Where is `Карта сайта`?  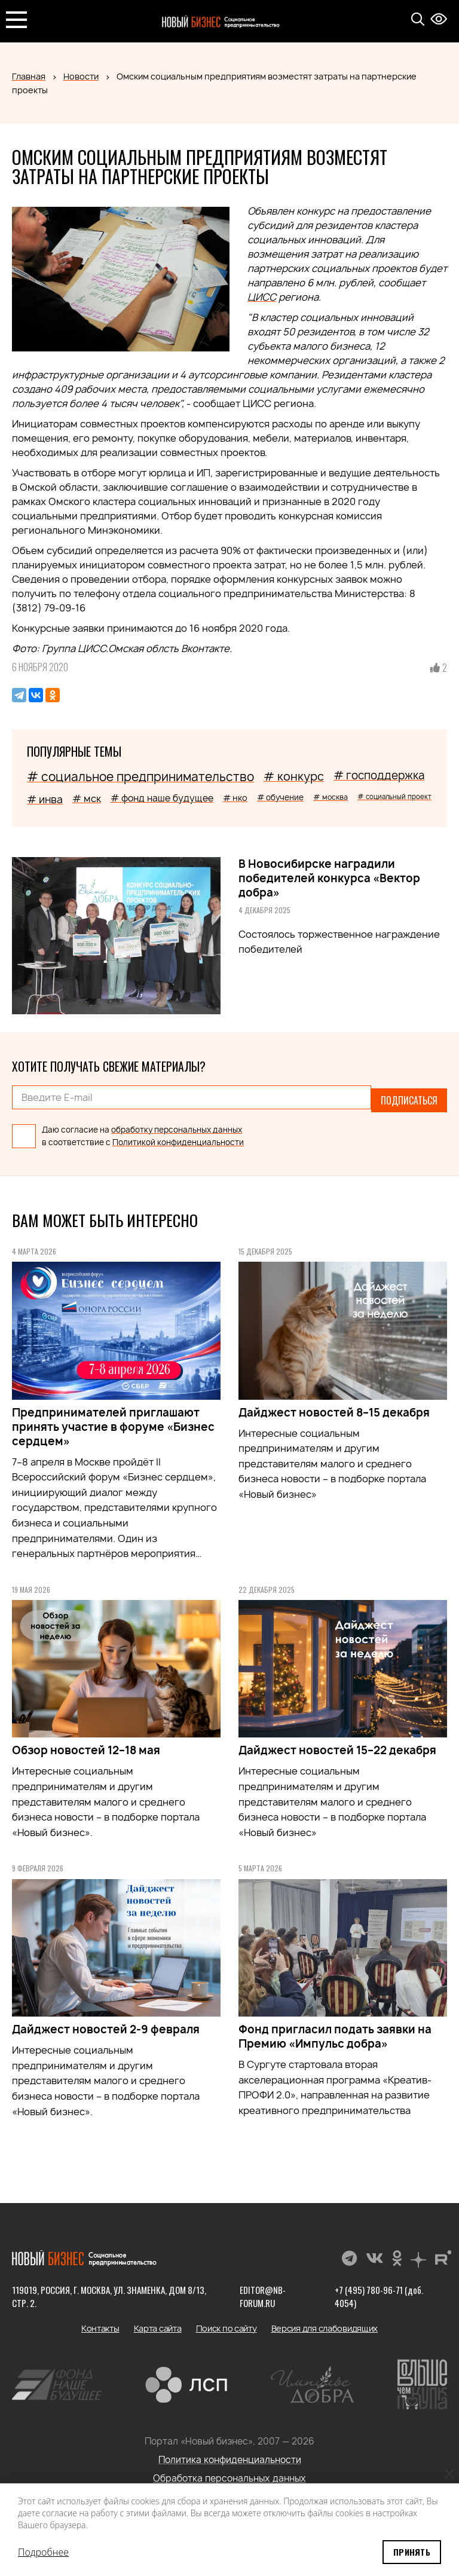 Карта сайта is located at coordinates (158, 2323).